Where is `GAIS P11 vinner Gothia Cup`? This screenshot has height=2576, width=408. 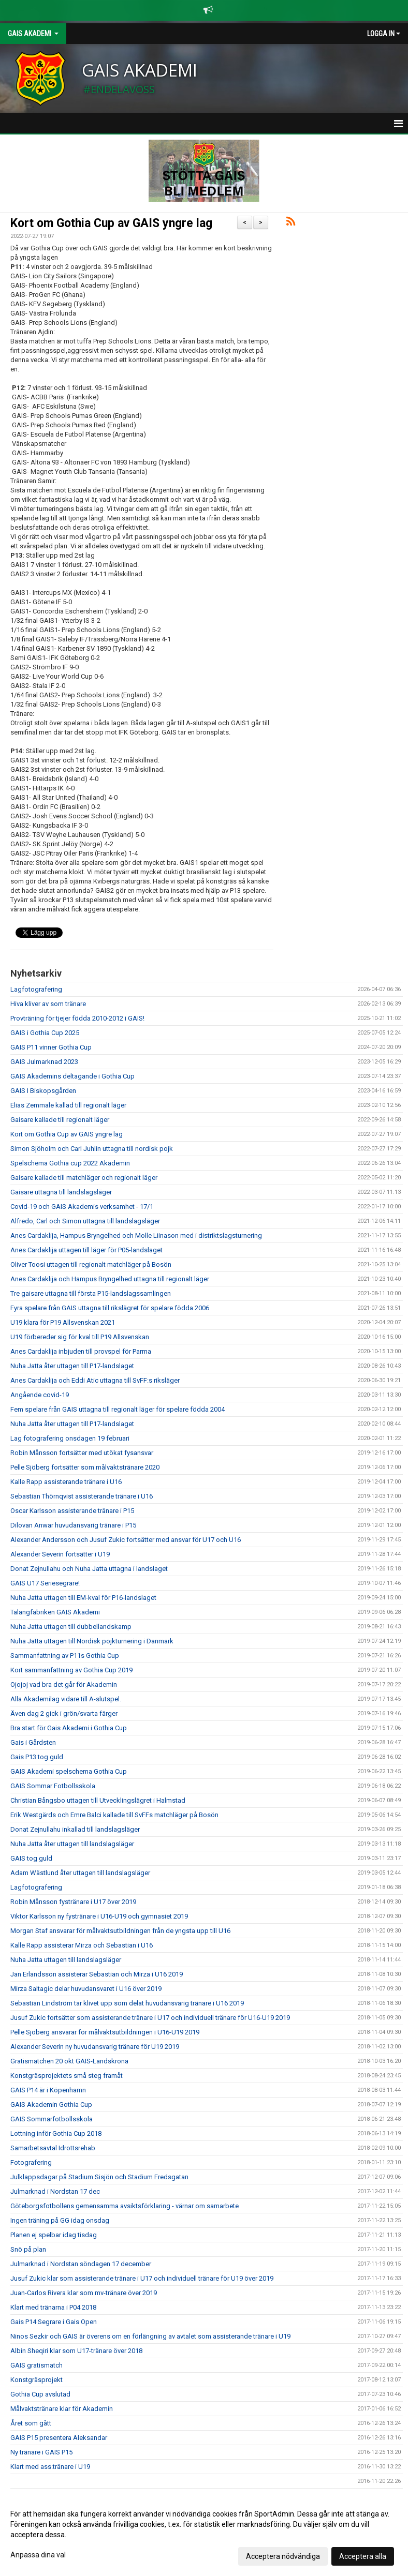 GAIS P11 vinner Gothia Cup is located at coordinates (51, 1047).